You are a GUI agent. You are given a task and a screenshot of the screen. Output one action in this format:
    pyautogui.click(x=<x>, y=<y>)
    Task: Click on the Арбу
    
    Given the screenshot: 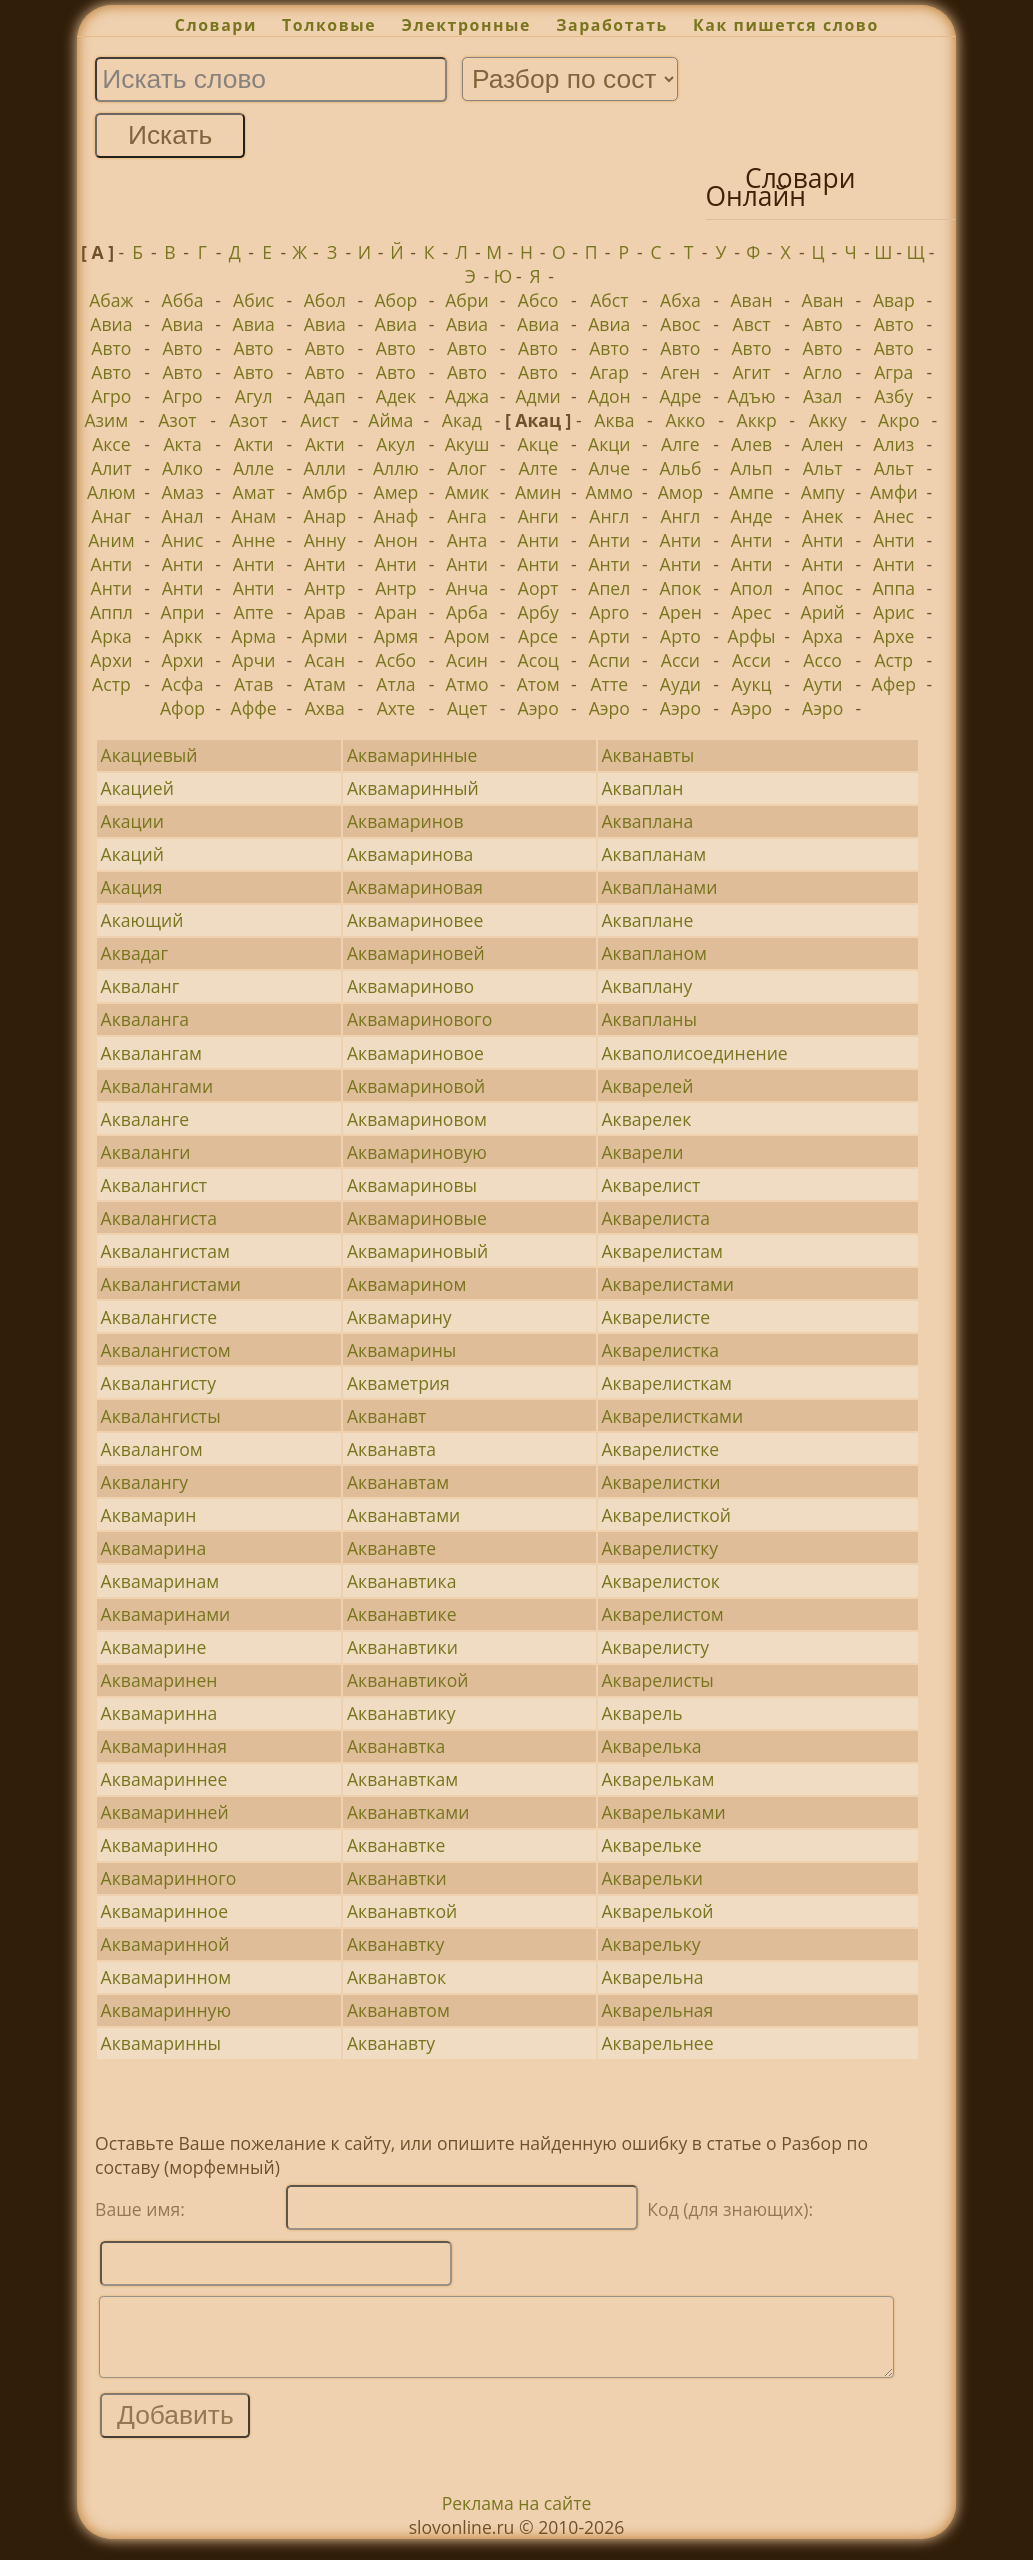 What is the action you would take?
    pyautogui.click(x=538, y=612)
    